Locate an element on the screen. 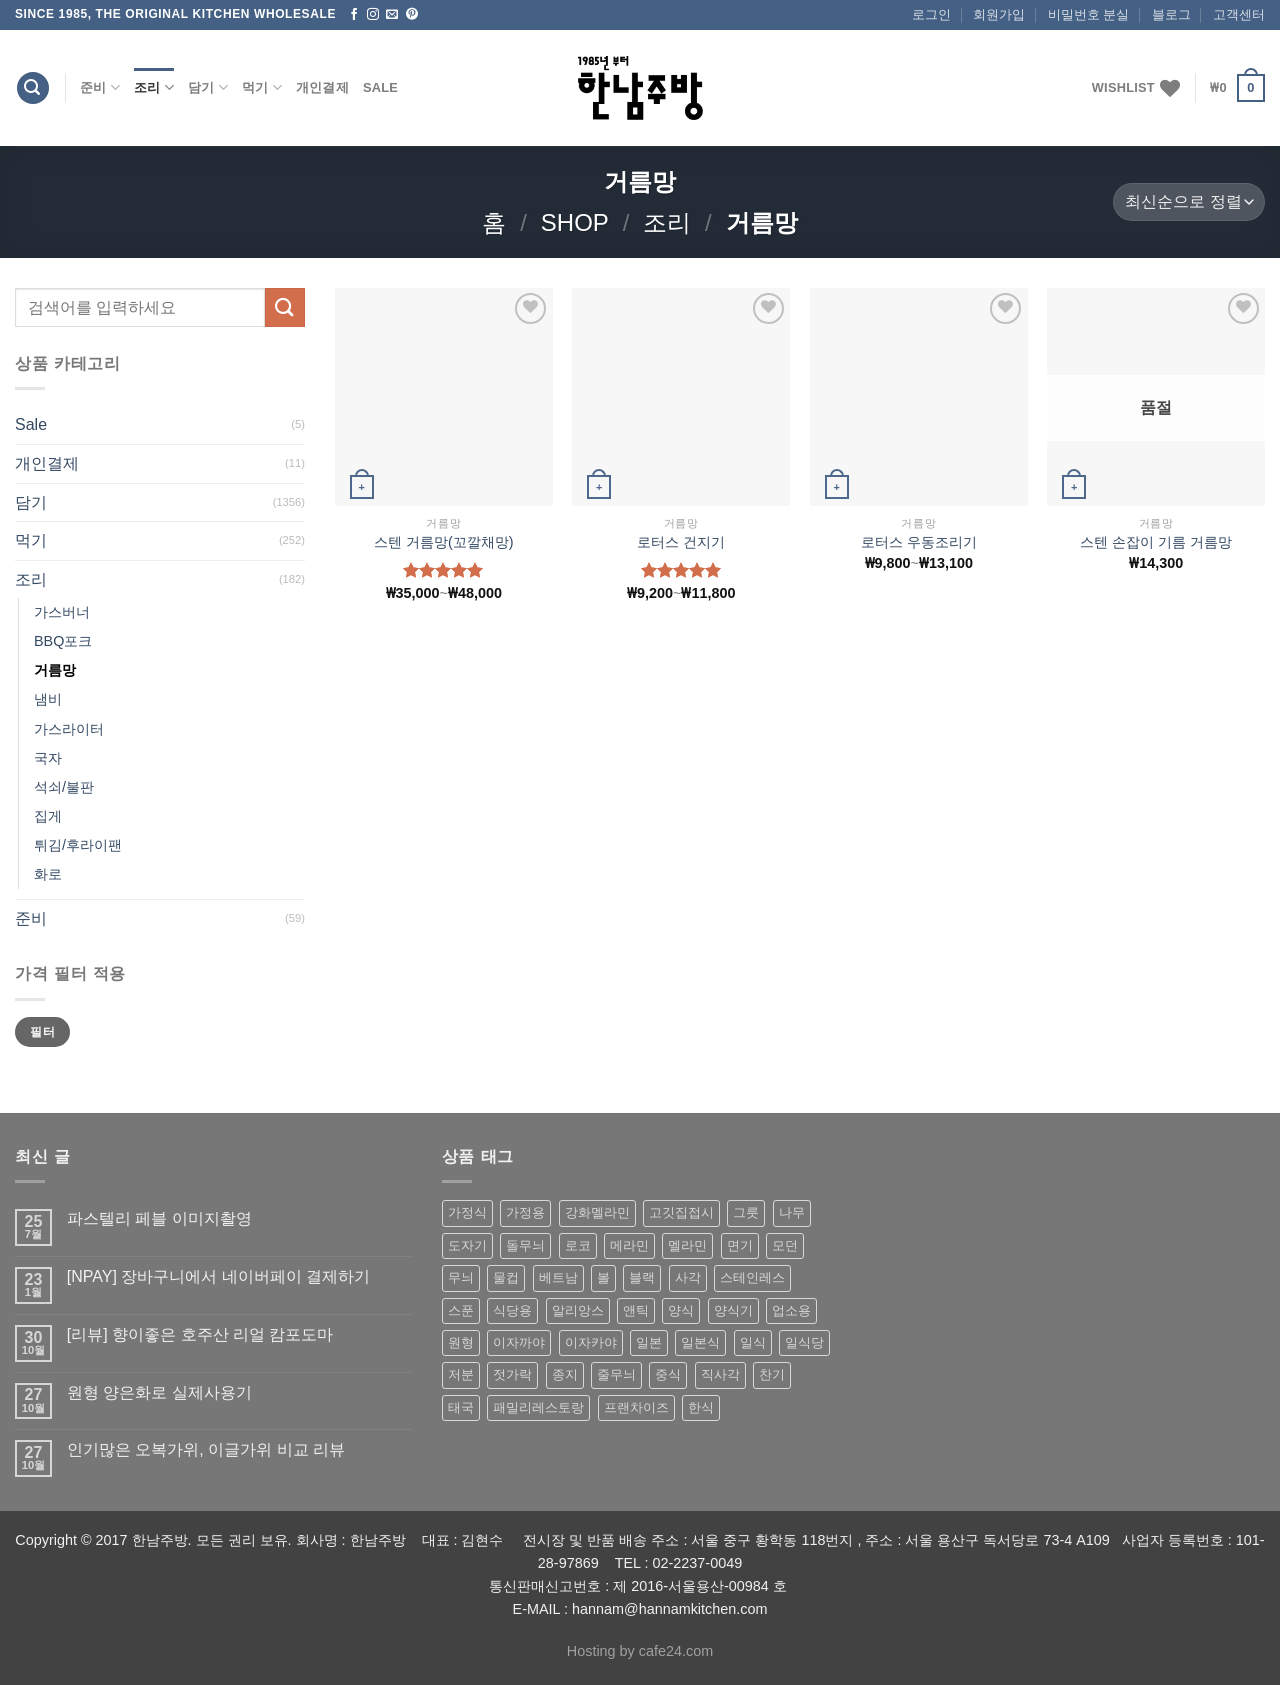 This screenshot has width=1280, height=1685. [Submit] is located at coordinates (285, 307).